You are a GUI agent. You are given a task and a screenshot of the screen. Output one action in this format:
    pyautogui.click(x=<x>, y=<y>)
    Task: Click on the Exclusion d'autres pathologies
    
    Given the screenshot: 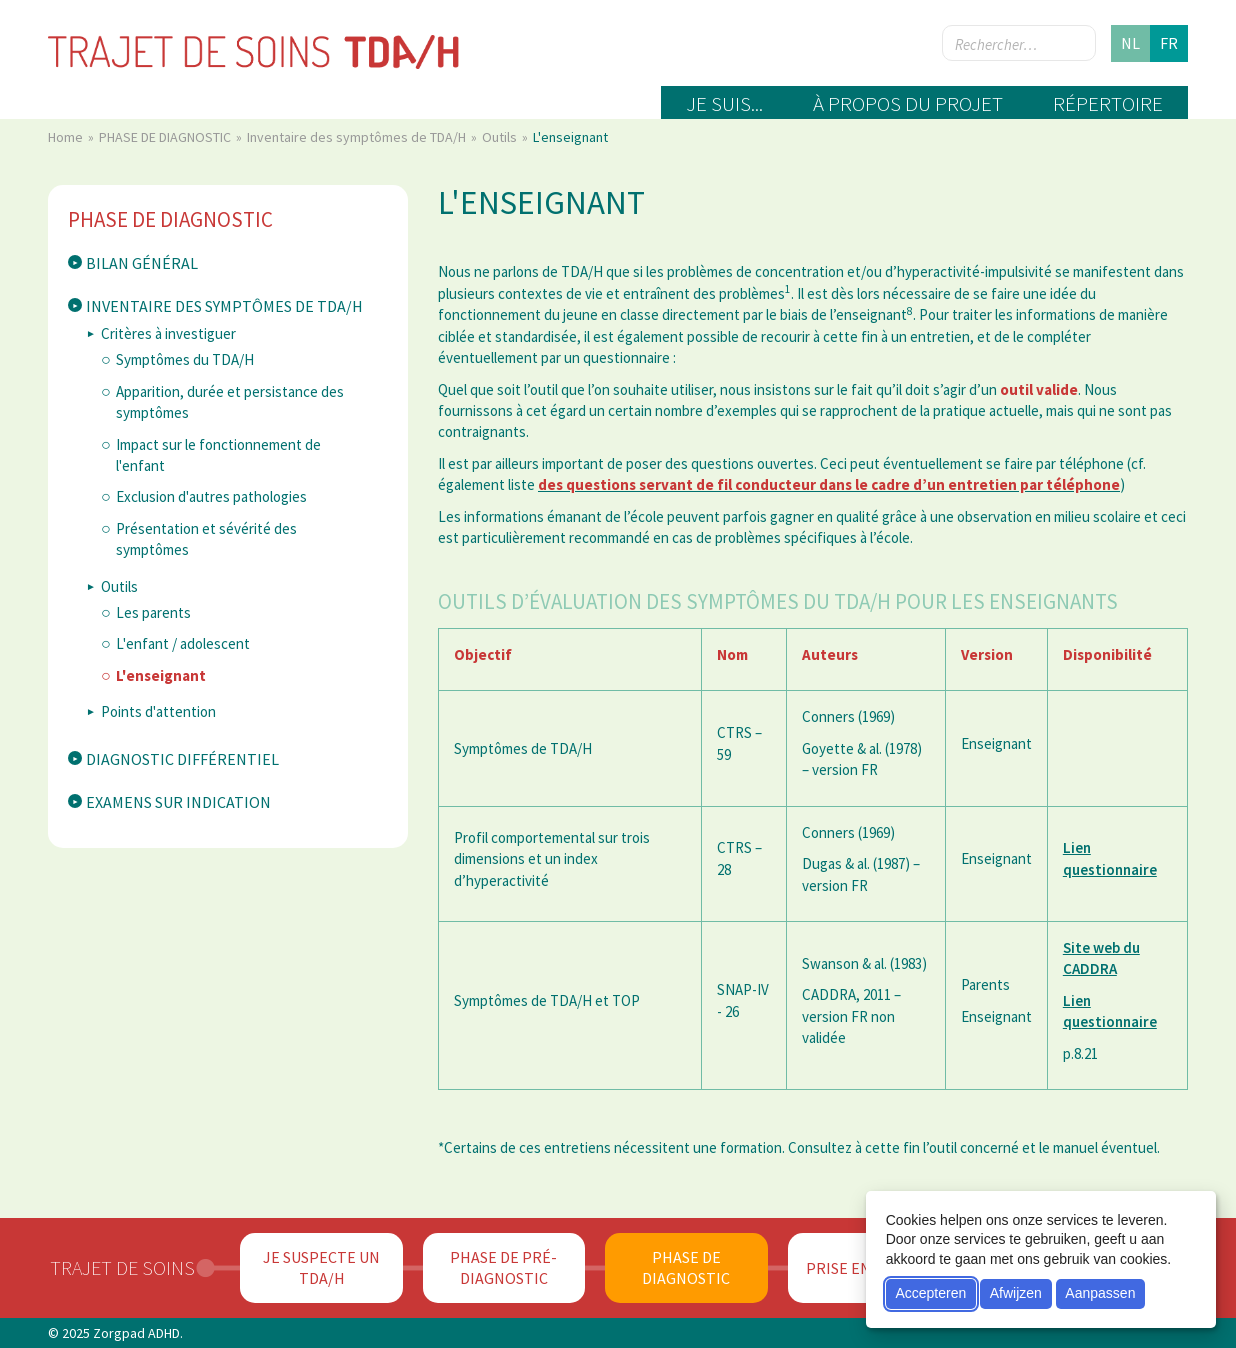 What is the action you would take?
    pyautogui.click(x=211, y=496)
    